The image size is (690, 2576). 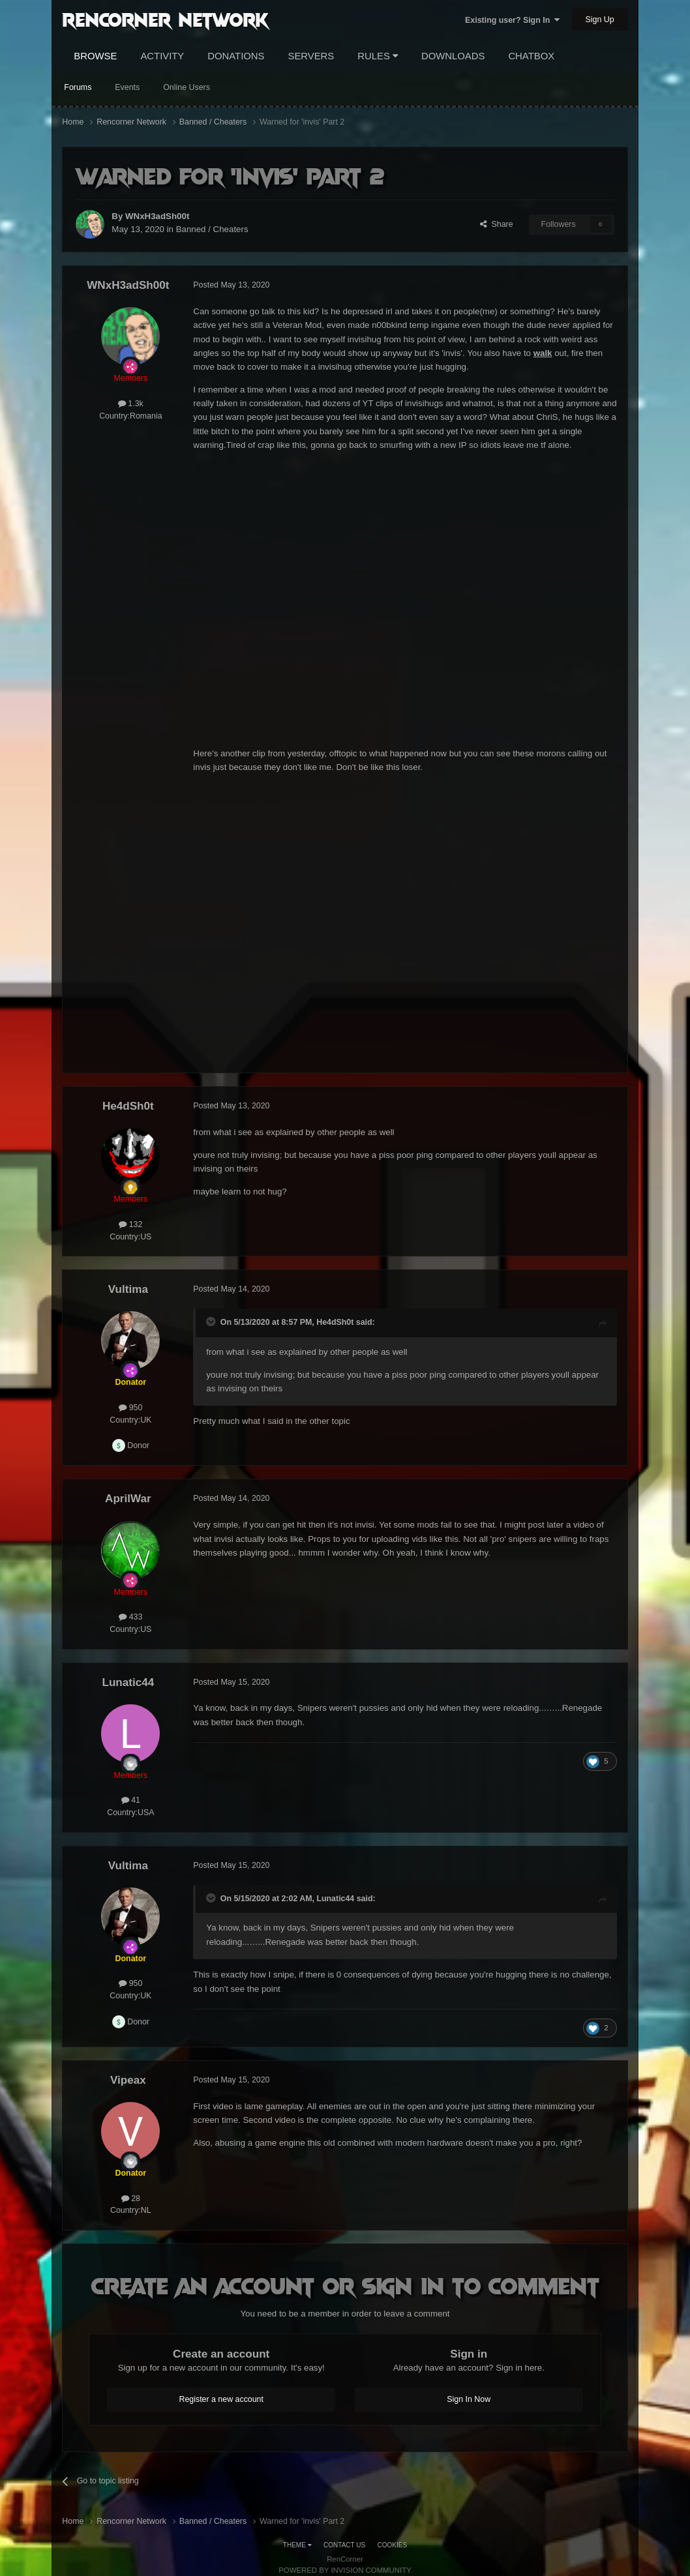 What do you see at coordinates (496, 224) in the screenshot?
I see `Share` at bounding box center [496, 224].